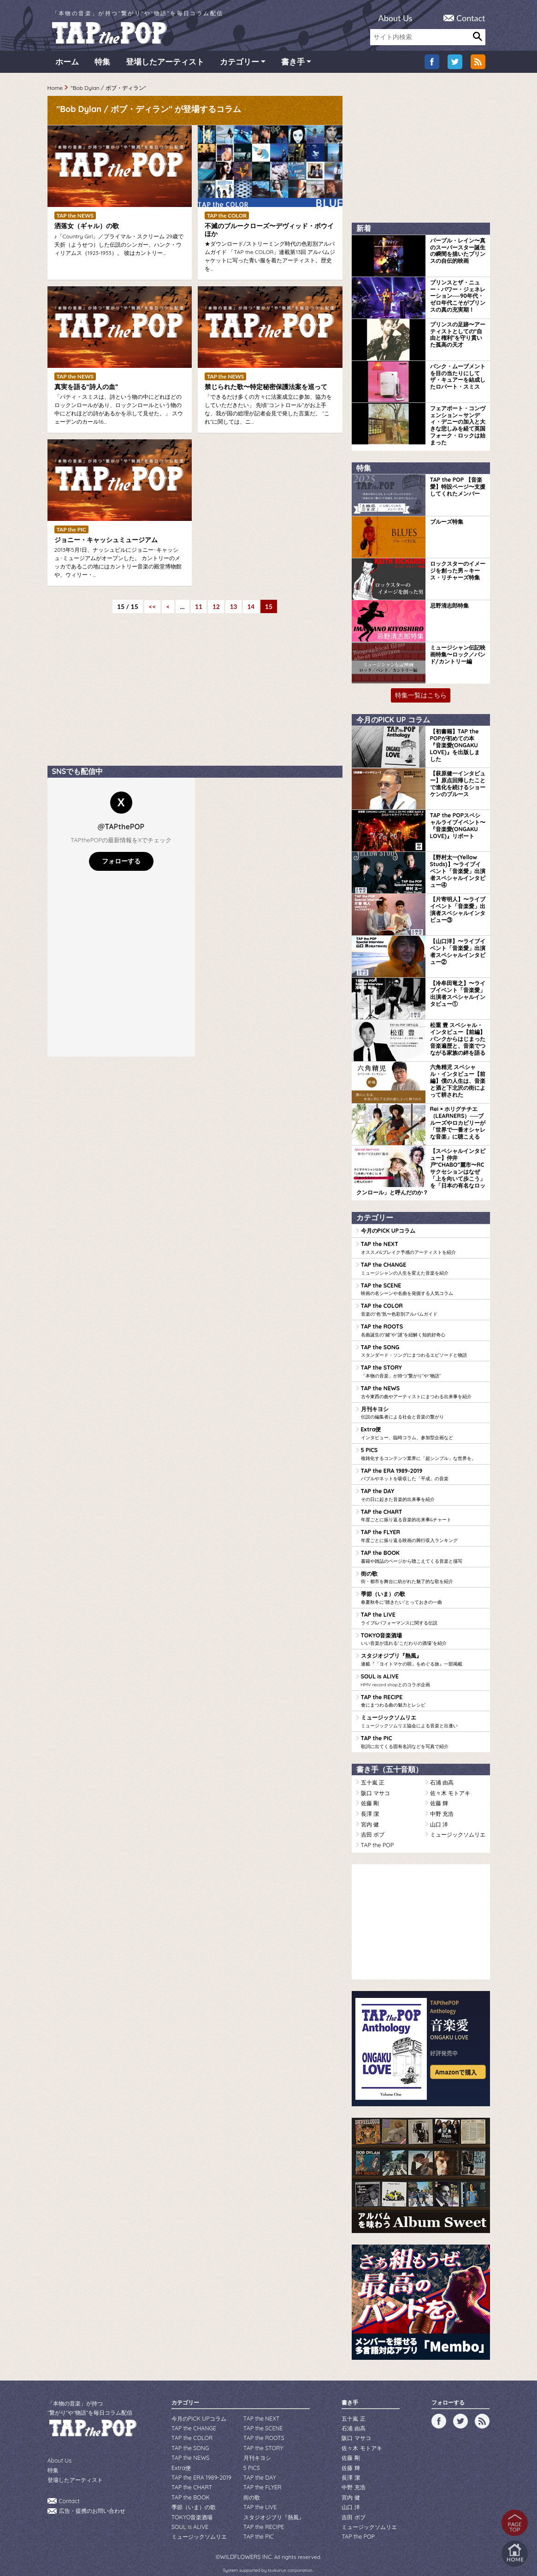  I want to click on TAP the DAY, so click(423, 1490).